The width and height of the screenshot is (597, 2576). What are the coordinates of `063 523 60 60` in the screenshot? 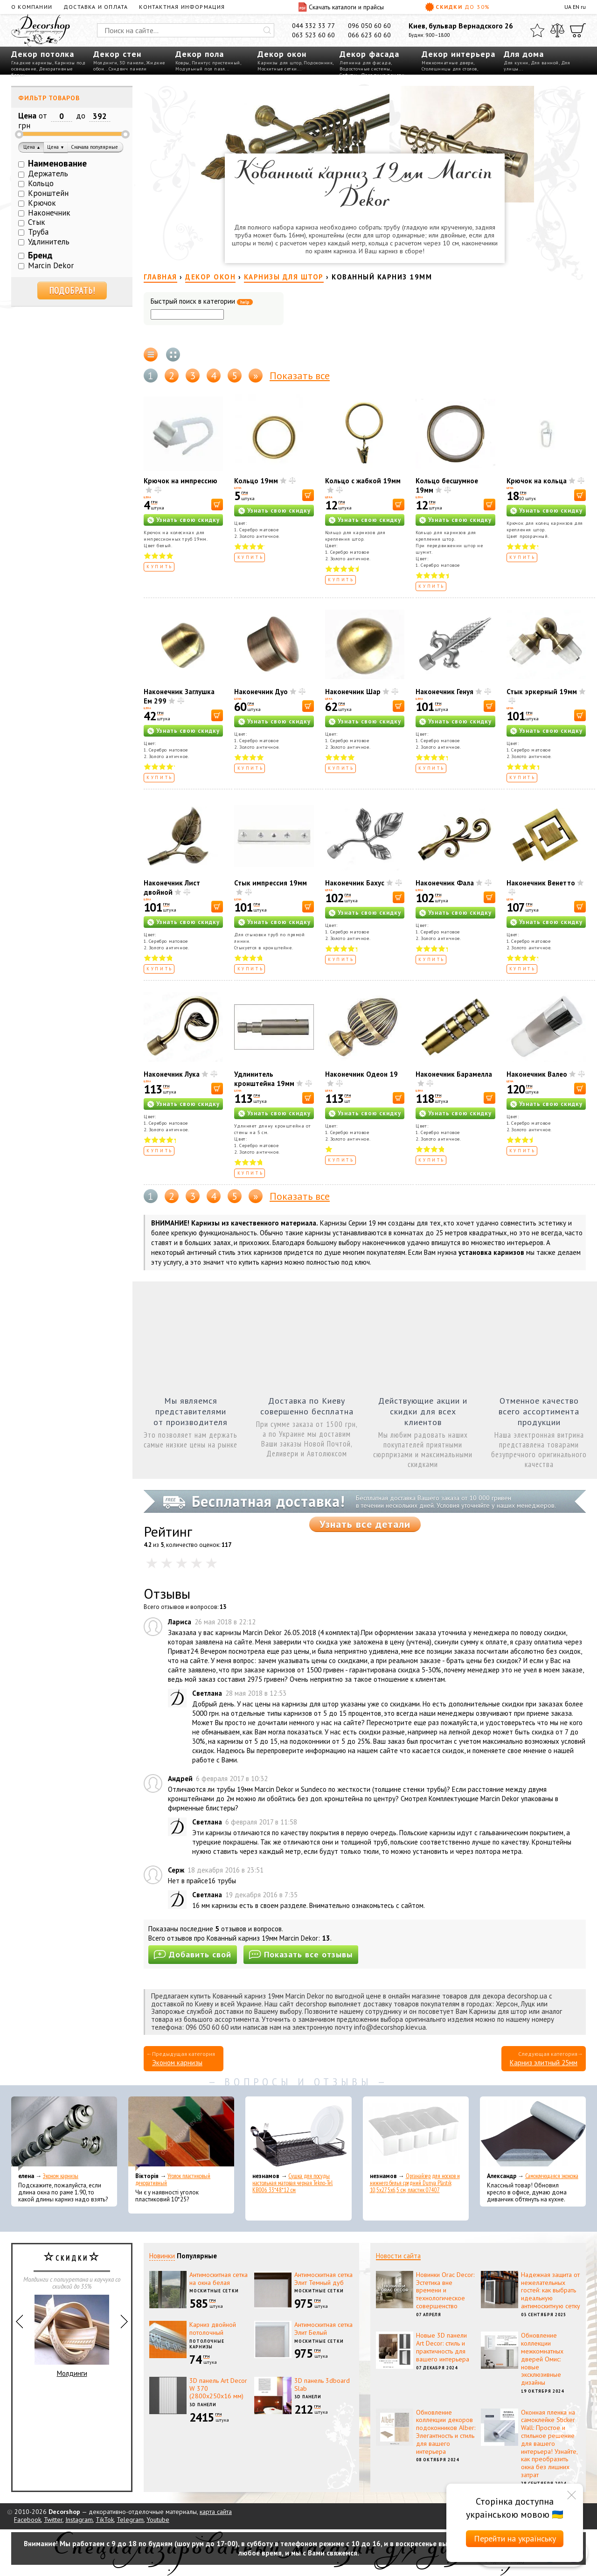 It's located at (313, 35).